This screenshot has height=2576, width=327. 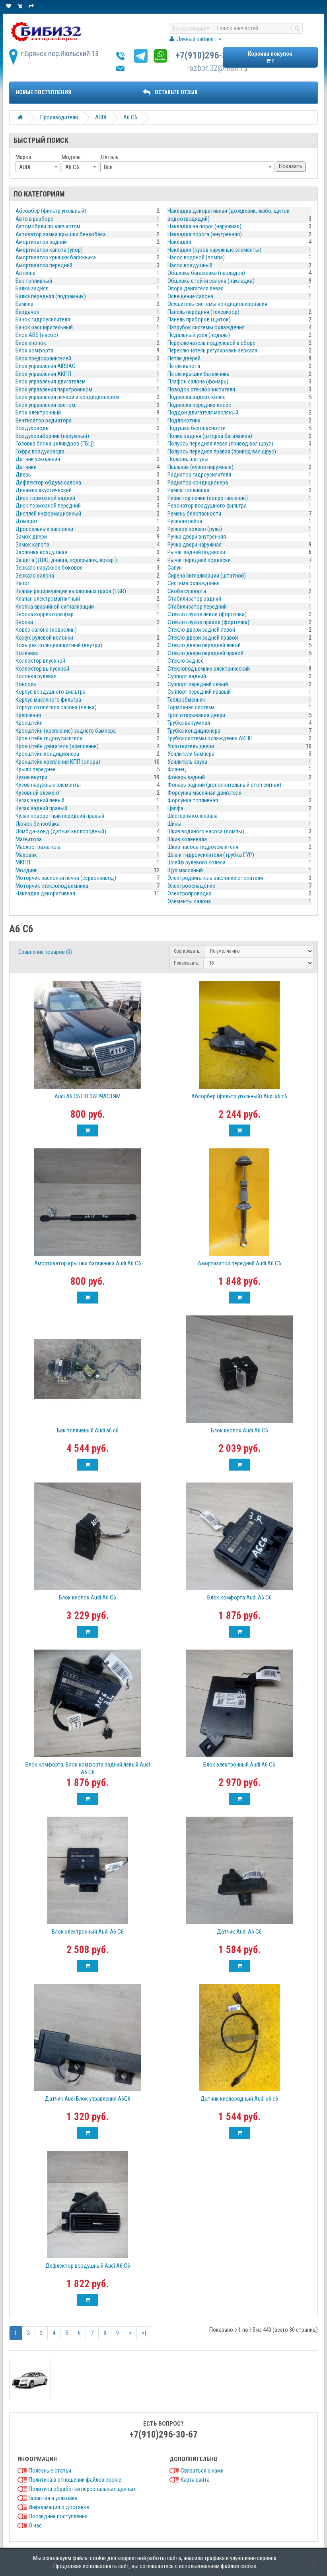 I want to click on Накладка порога (внутренняя), so click(x=204, y=234).